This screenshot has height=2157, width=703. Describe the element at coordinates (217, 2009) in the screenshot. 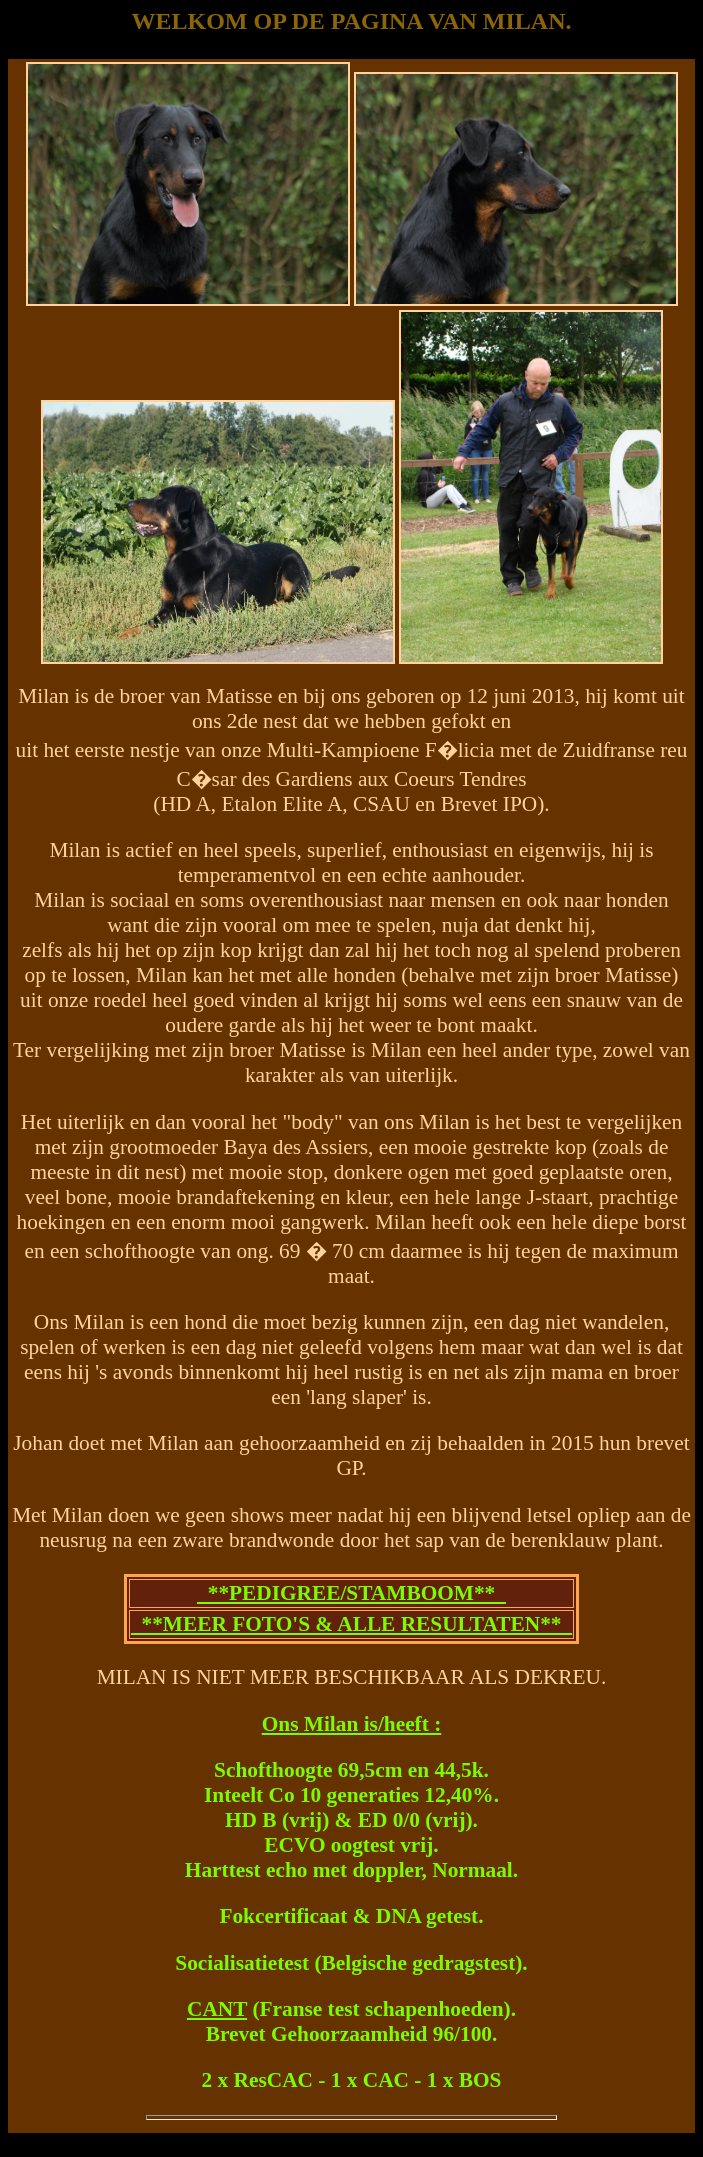

I see `CANT` at that location.